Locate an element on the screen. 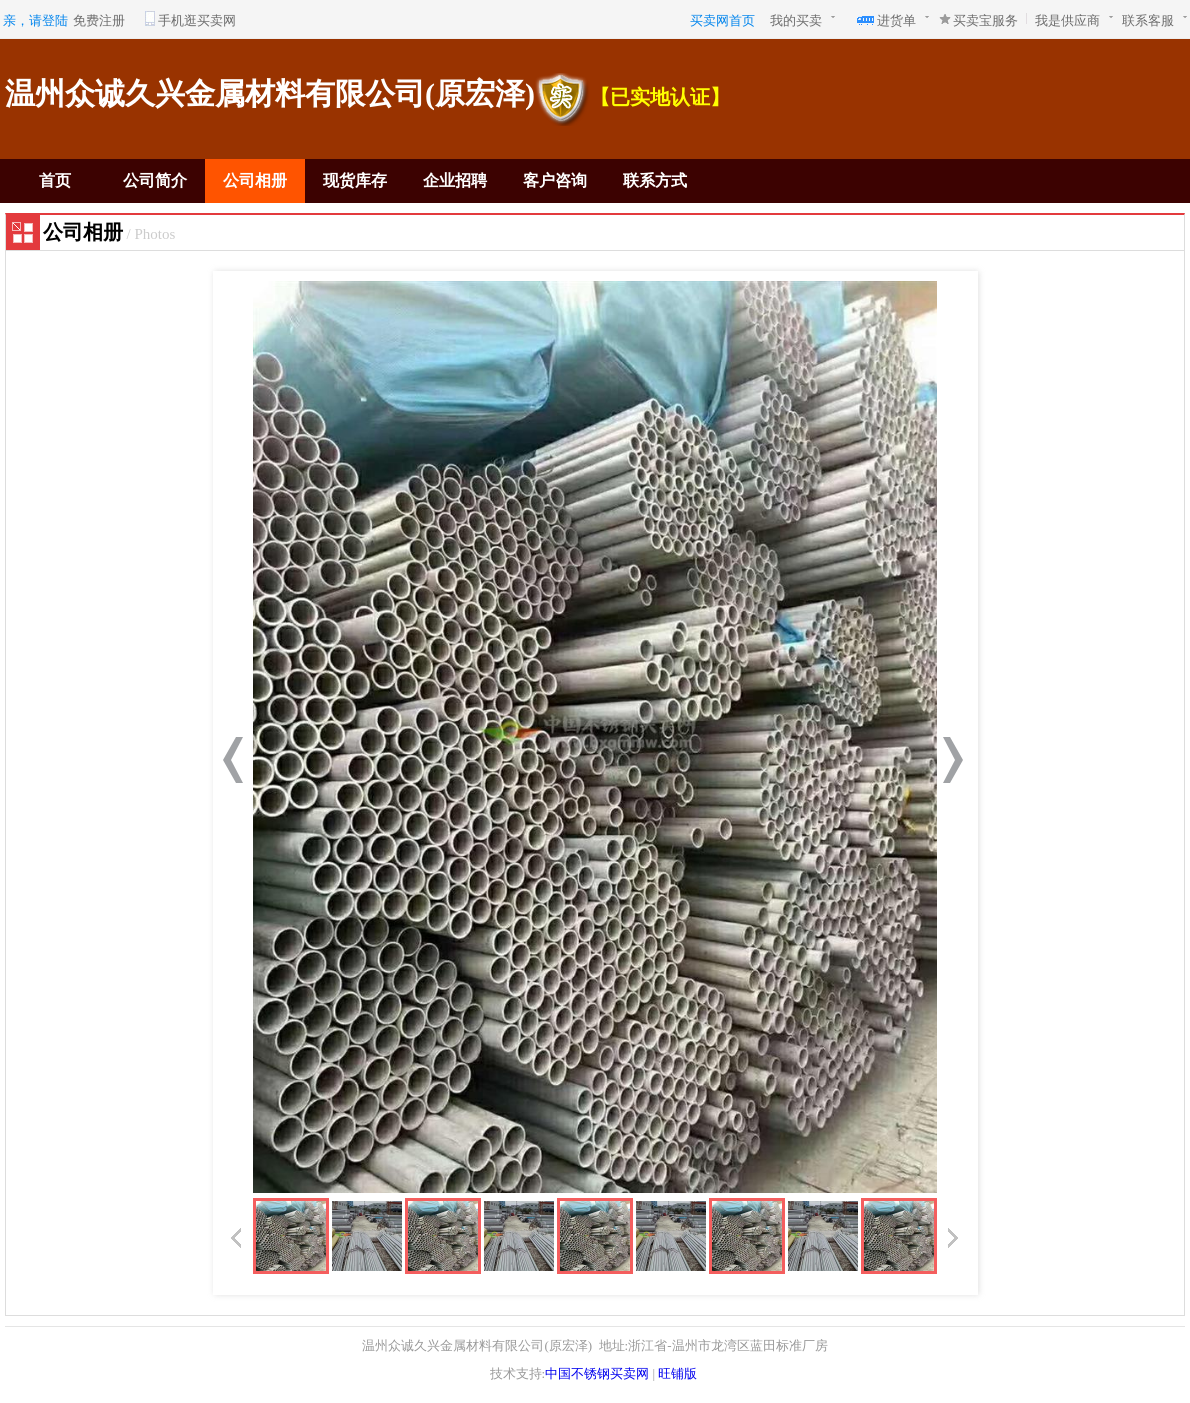  买卖宝服务 is located at coordinates (985, 20).